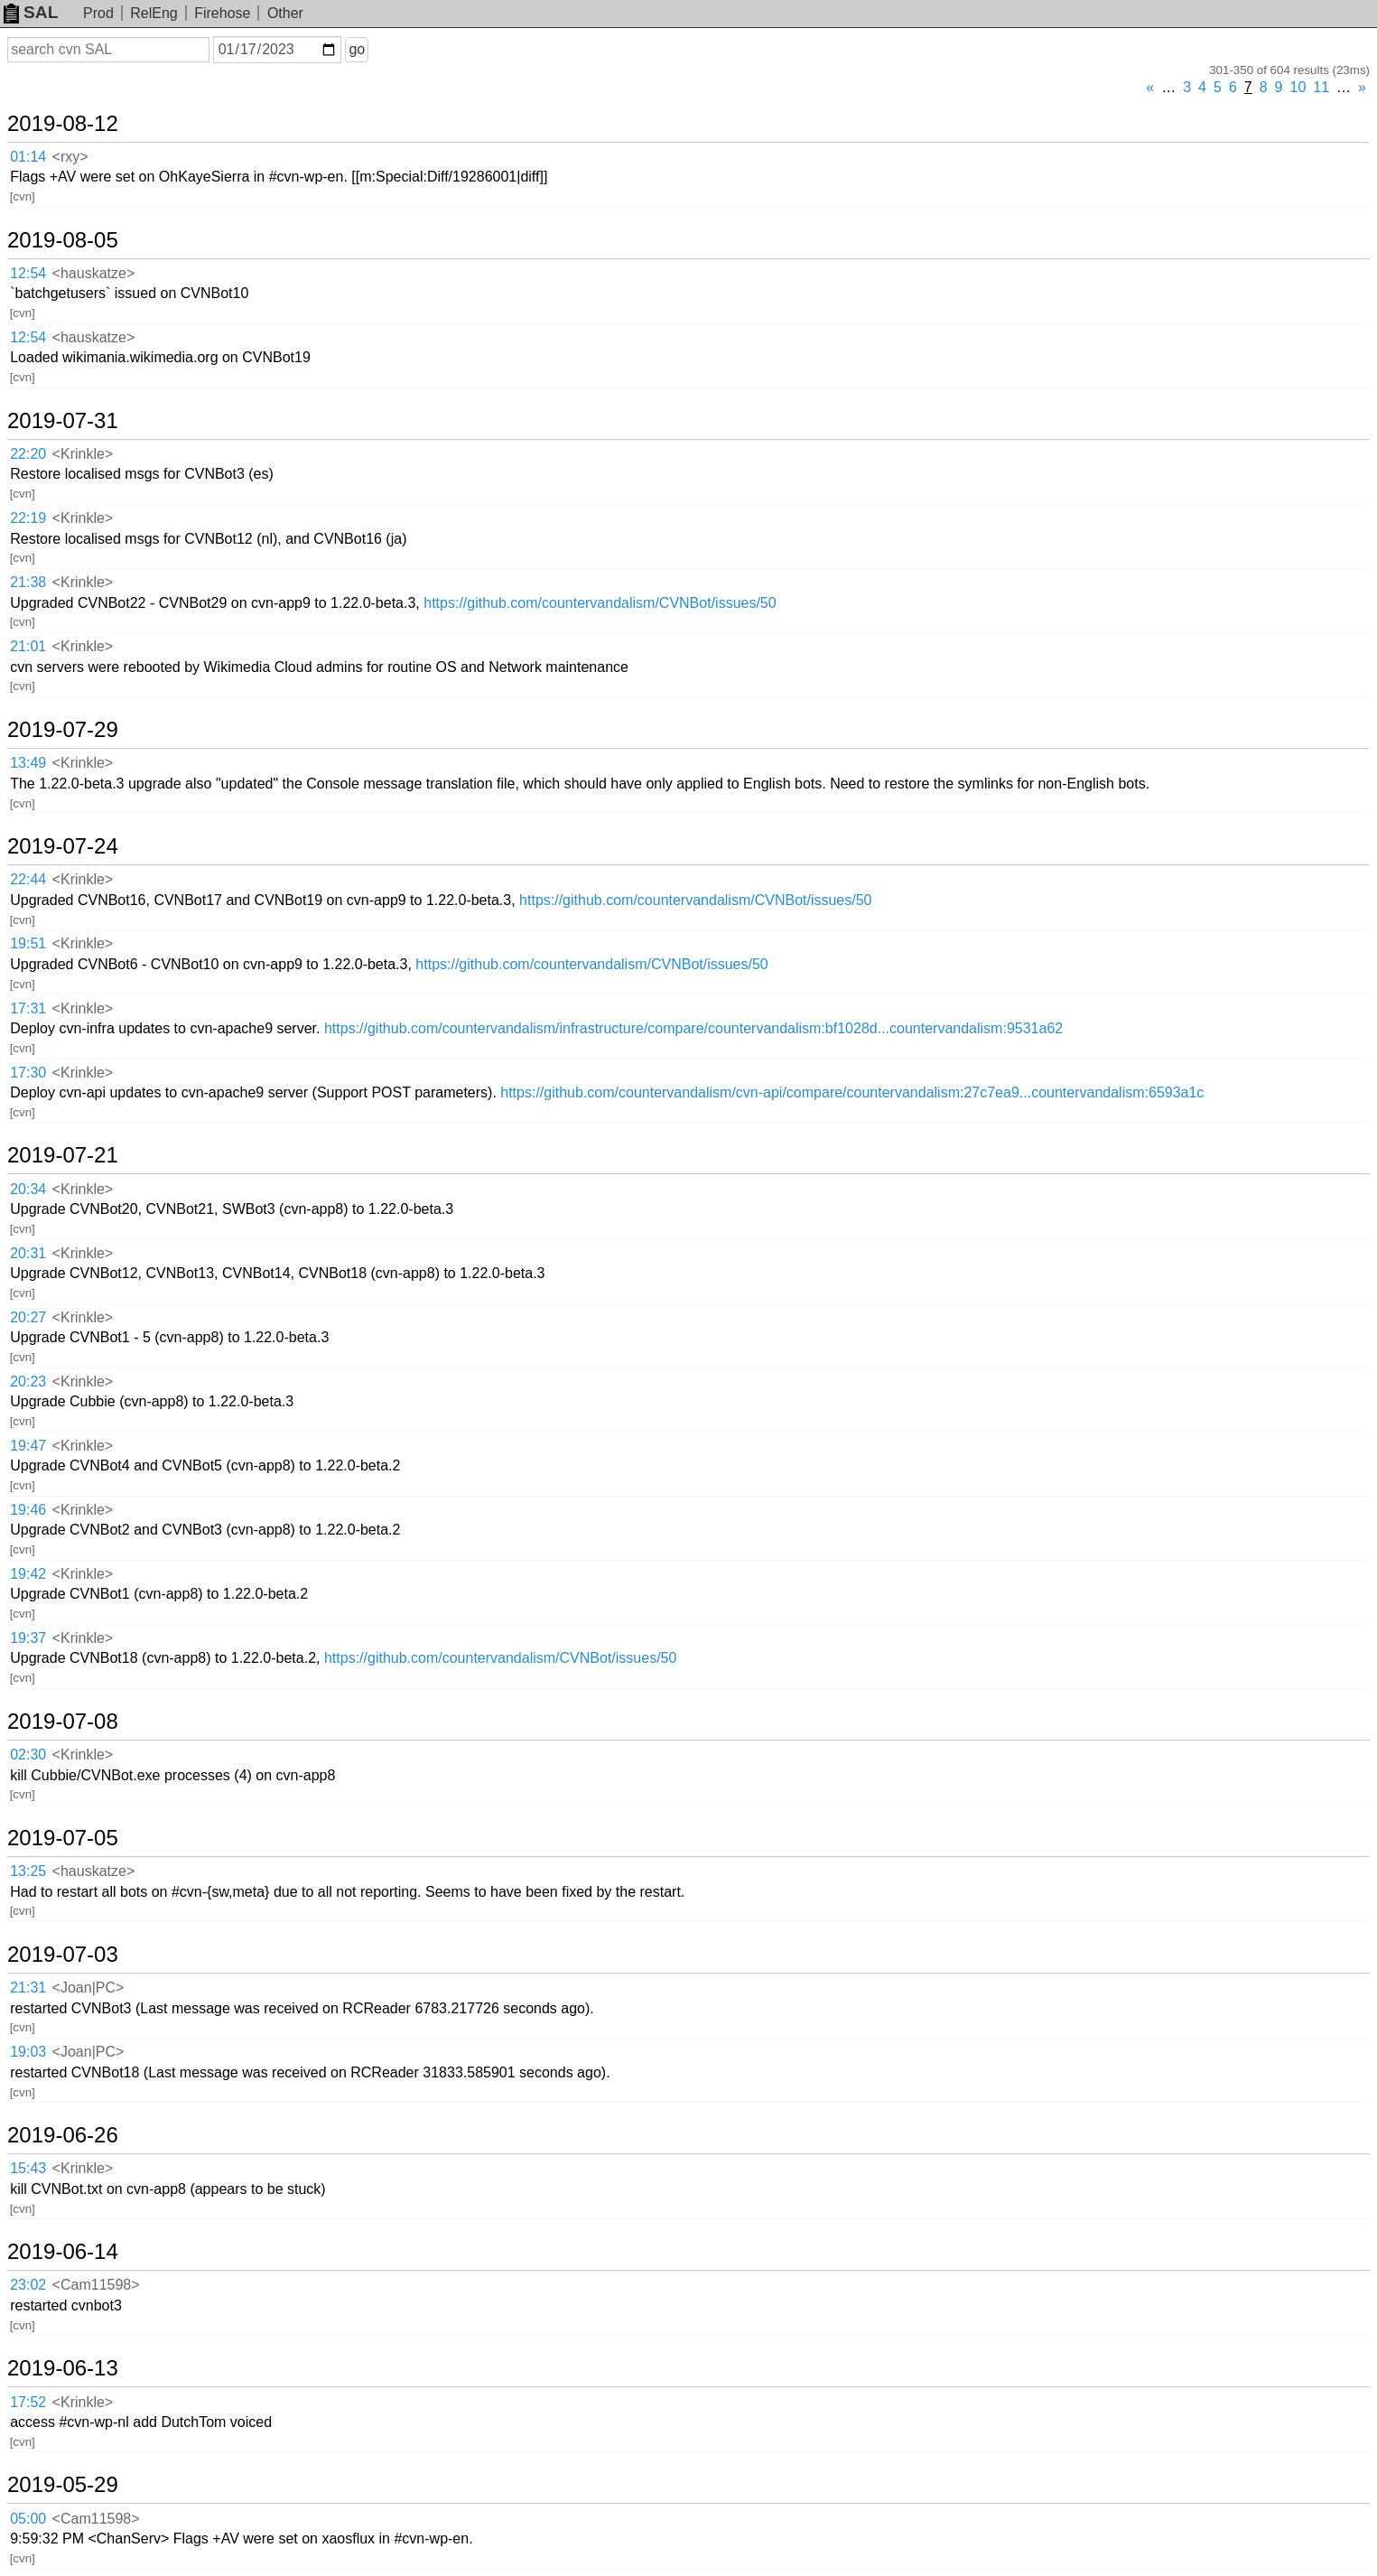 The height and width of the screenshot is (2576, 1377). I want to click on 19:42, so click(28, 1574).